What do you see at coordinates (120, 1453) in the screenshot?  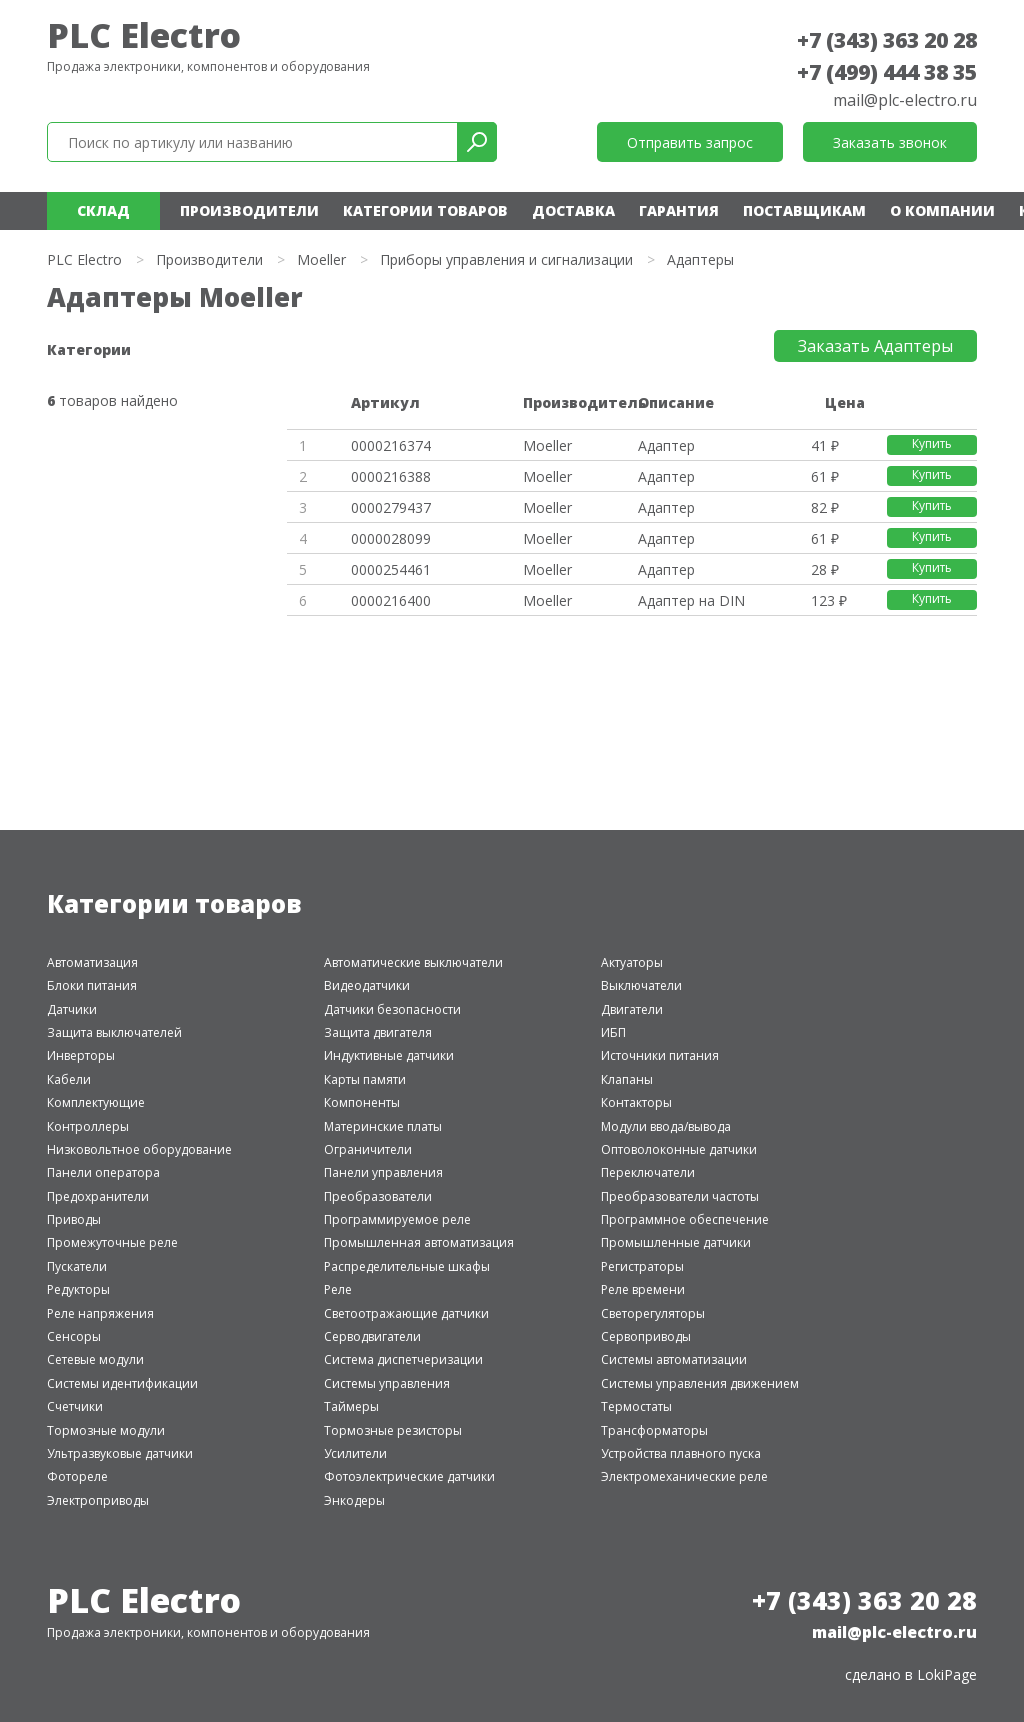 I see `Ультразвуковые датчики` at bounding box center [120, 1453].